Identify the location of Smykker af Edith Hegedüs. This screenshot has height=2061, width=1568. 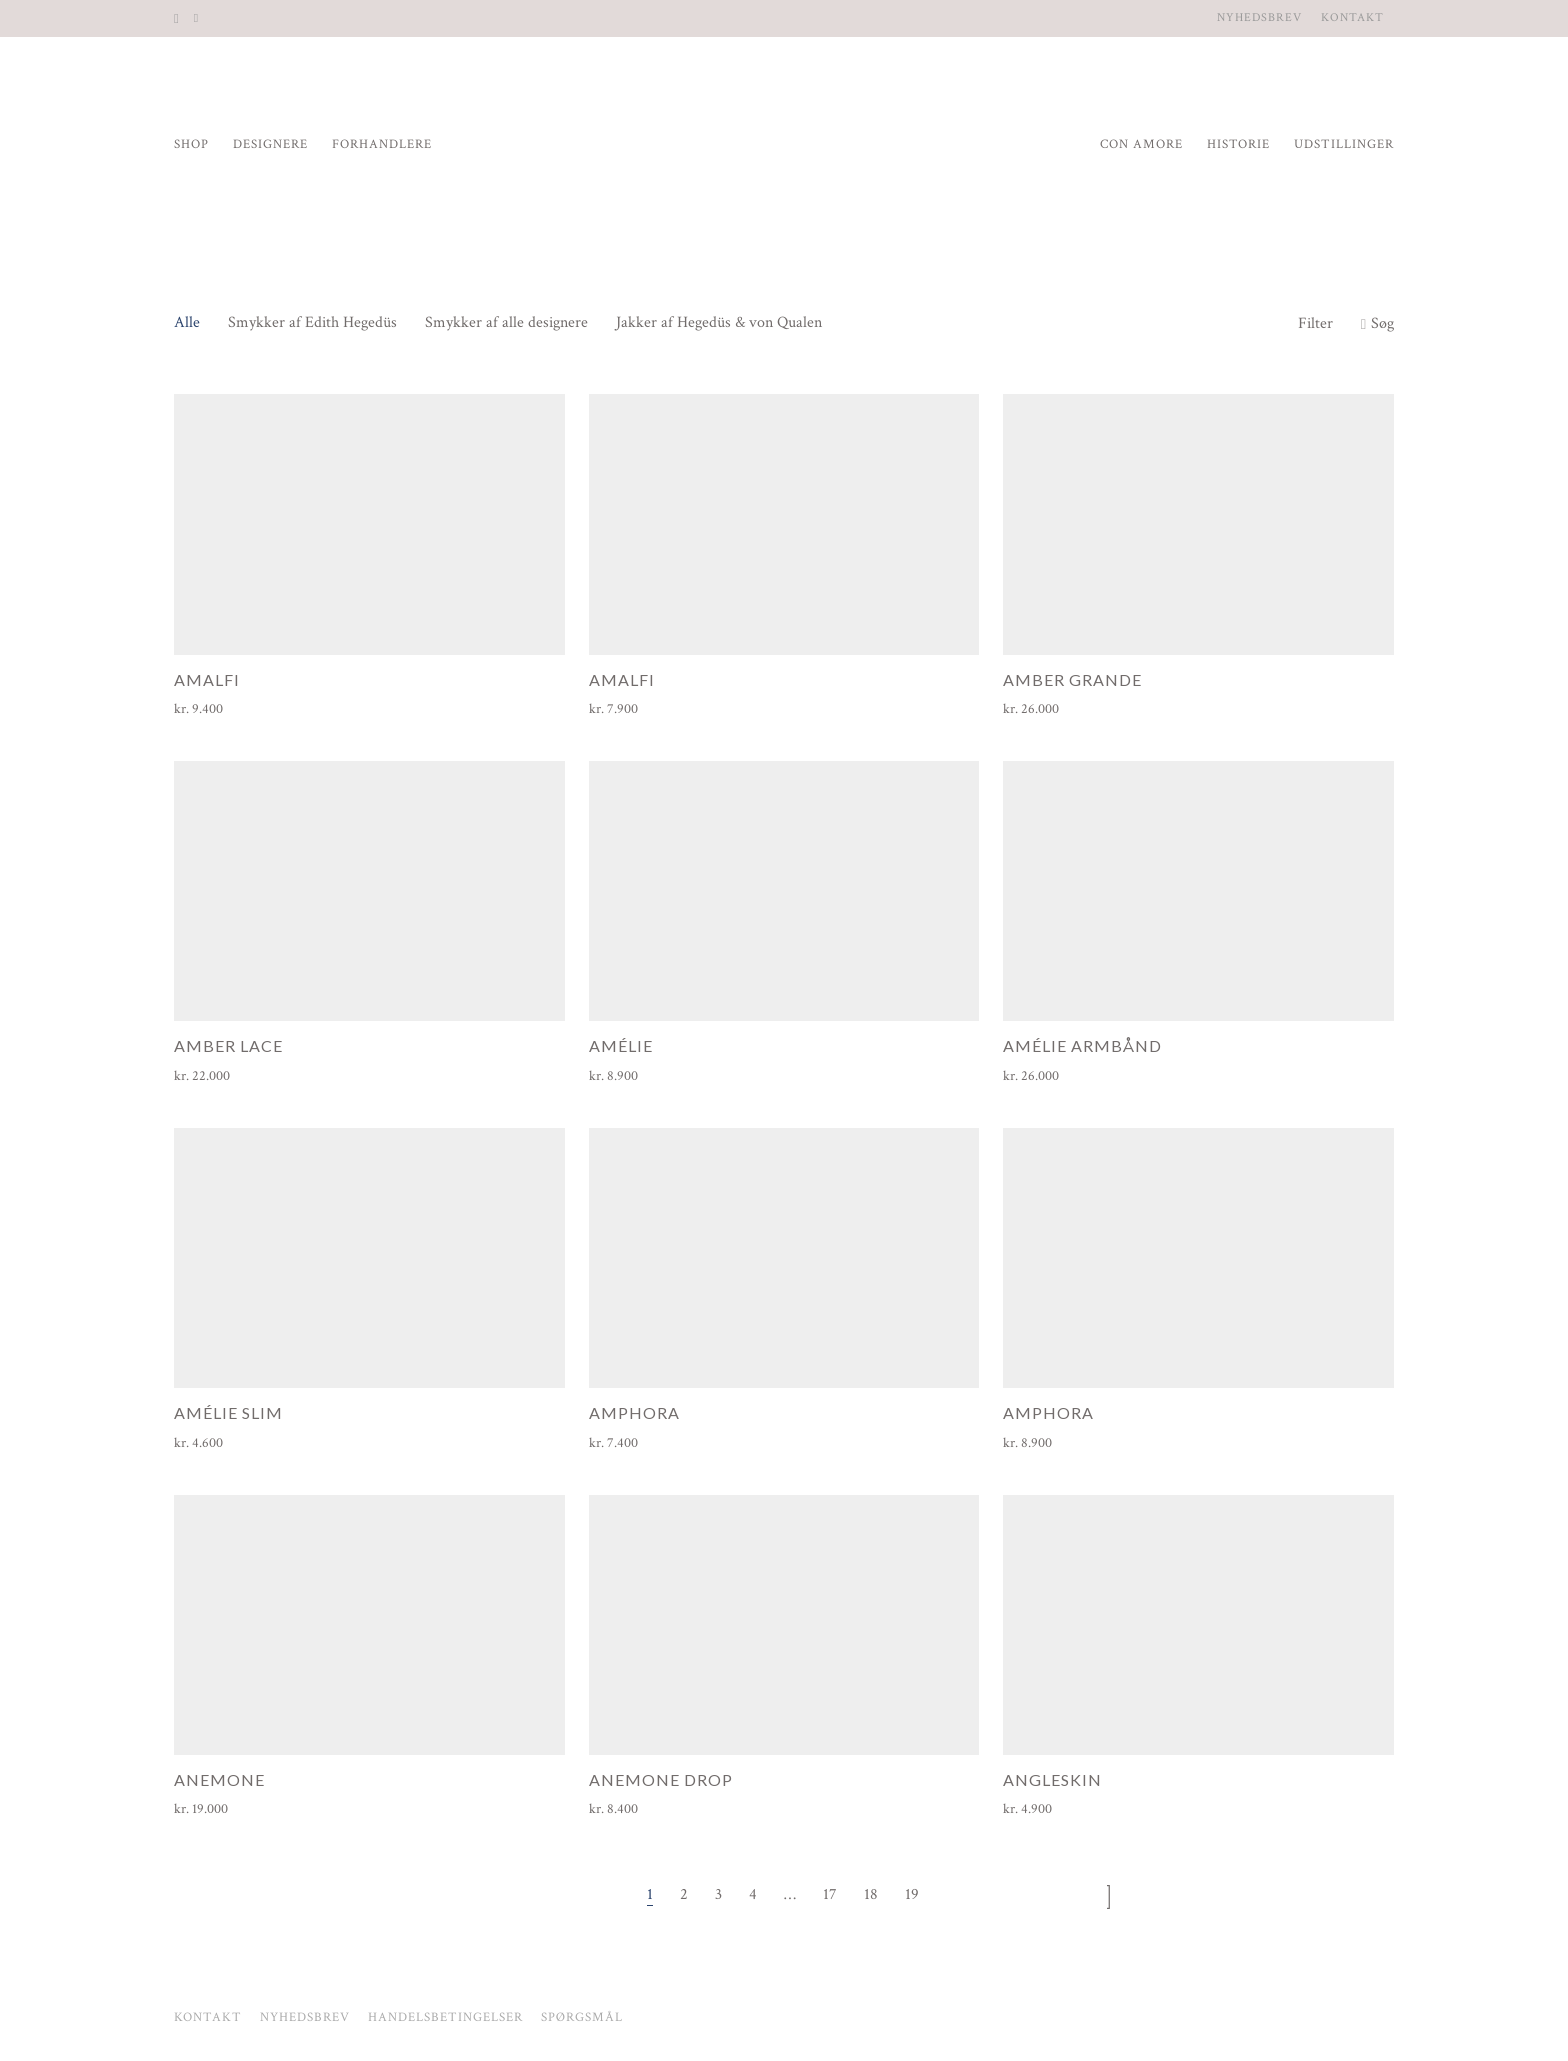
(312, 322).